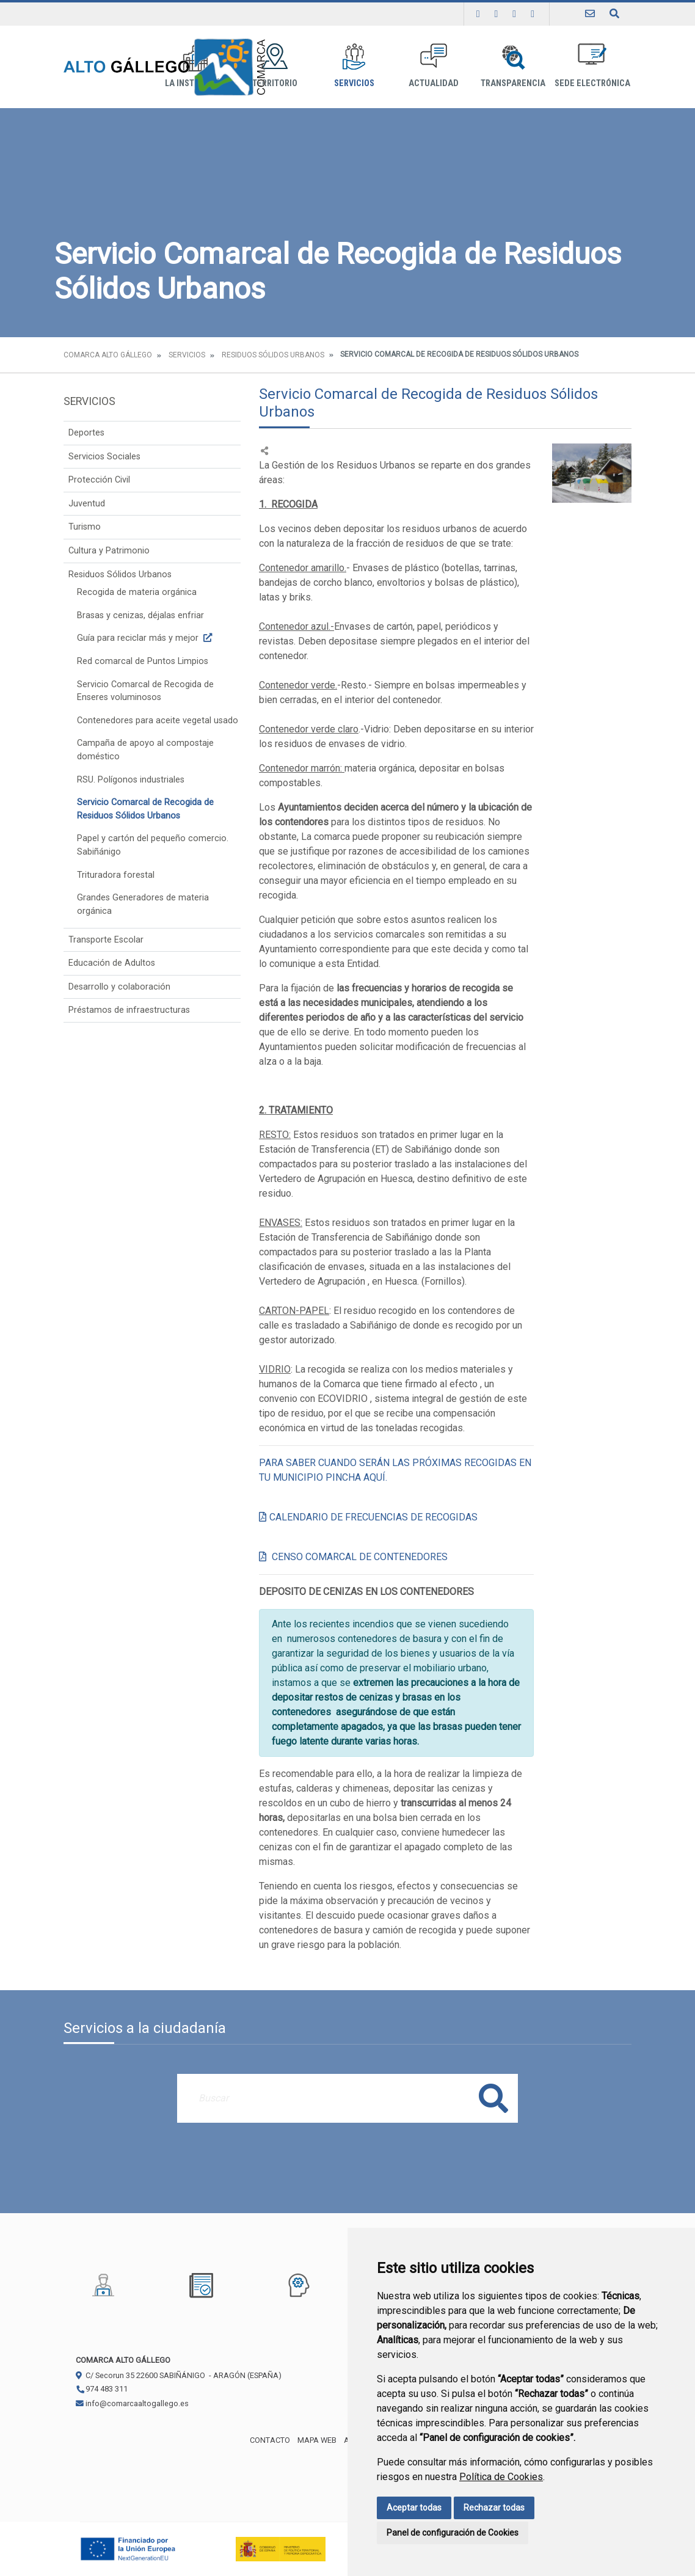  I want to click on Servicios, so click(354, 65).